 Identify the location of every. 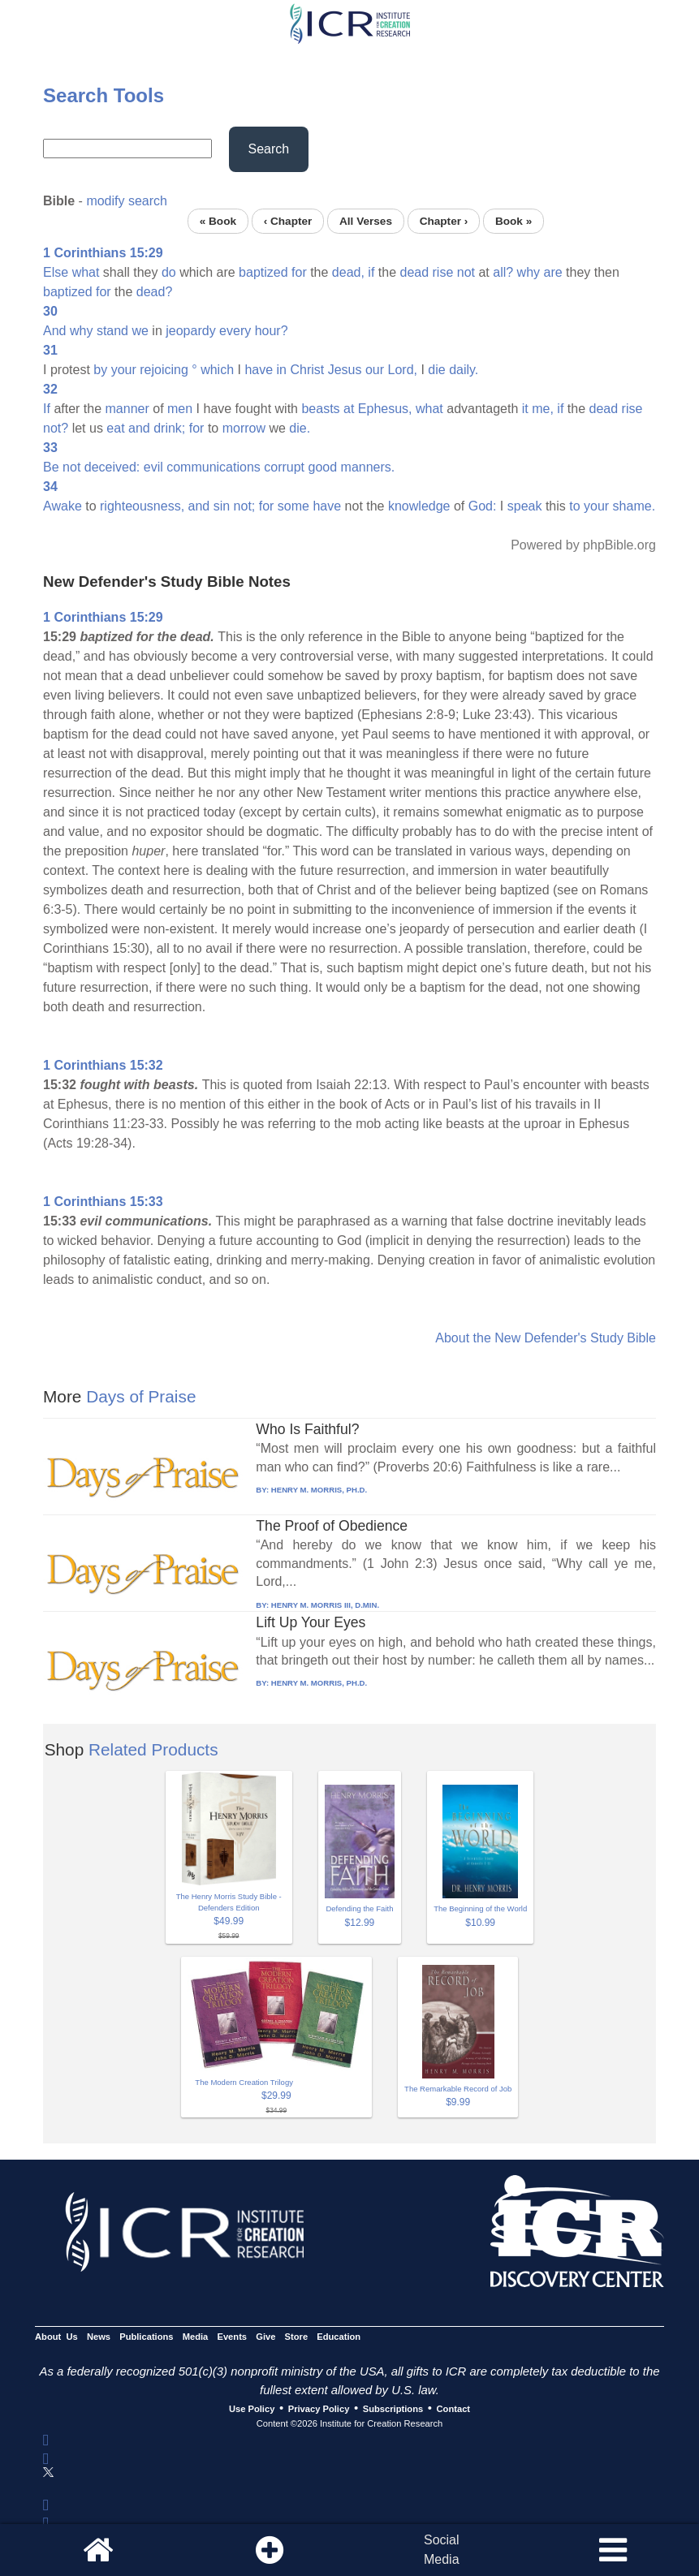
(235, 331).